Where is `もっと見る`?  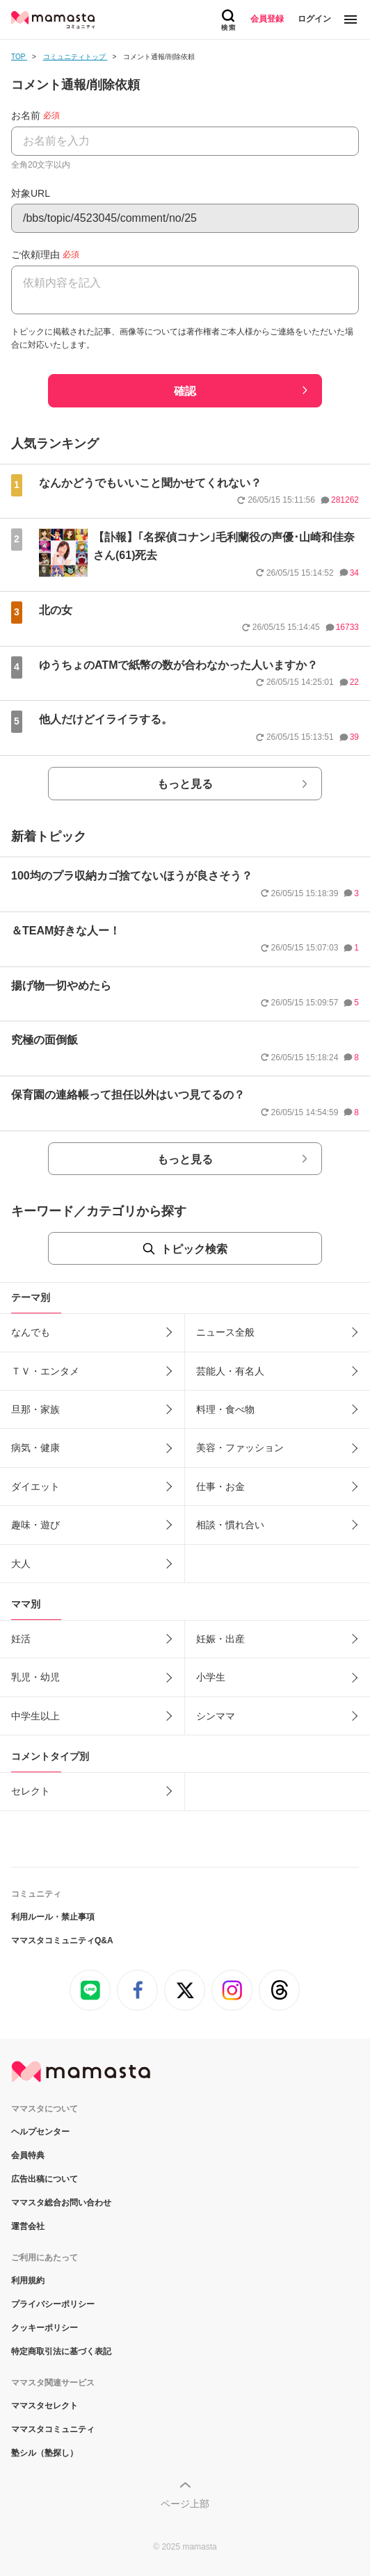
もっと見る is located at coordinates (185, 784).